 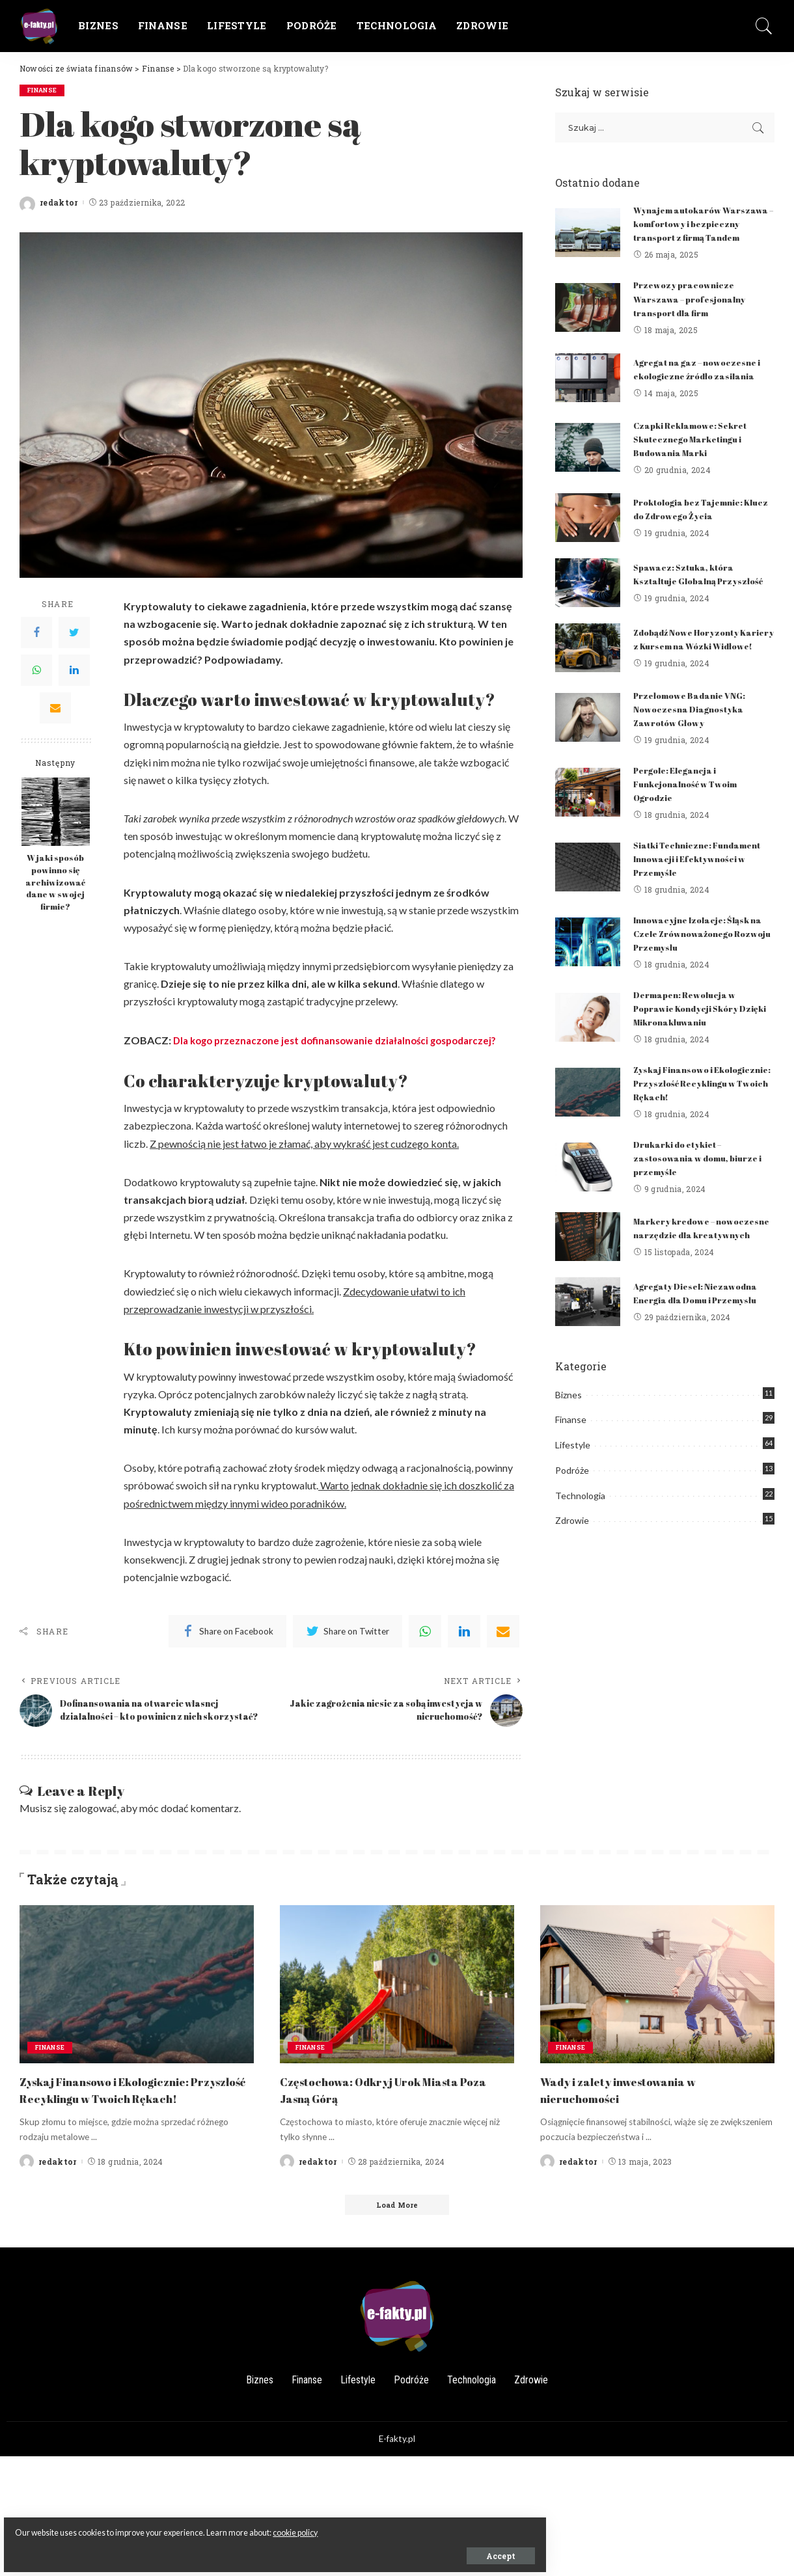 What do you see at coordinates (702, 891) in the screenshot?
I see `Siatki Techniczne: Fundament Innowacji i Efektywności w Przemyśle` at bounding box center [702, 891].